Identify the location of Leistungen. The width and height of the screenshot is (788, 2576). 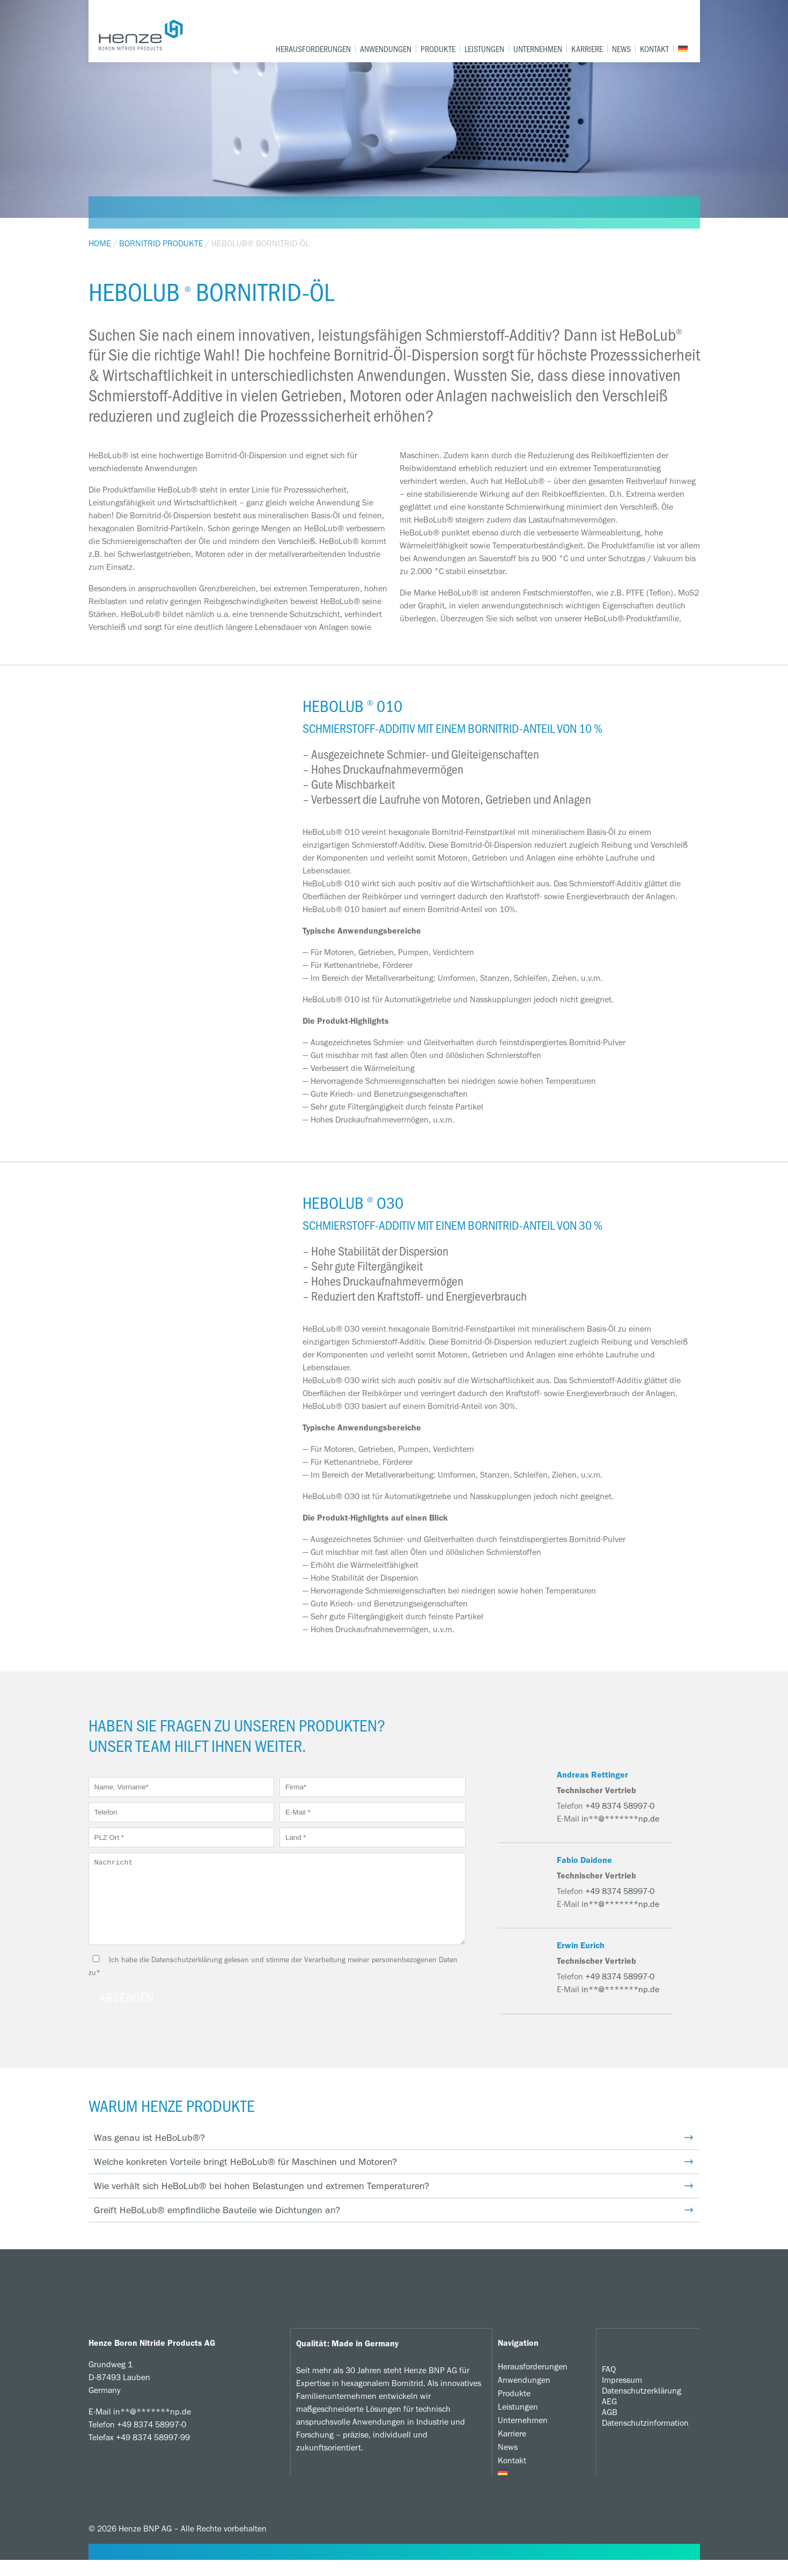
(484, 48).